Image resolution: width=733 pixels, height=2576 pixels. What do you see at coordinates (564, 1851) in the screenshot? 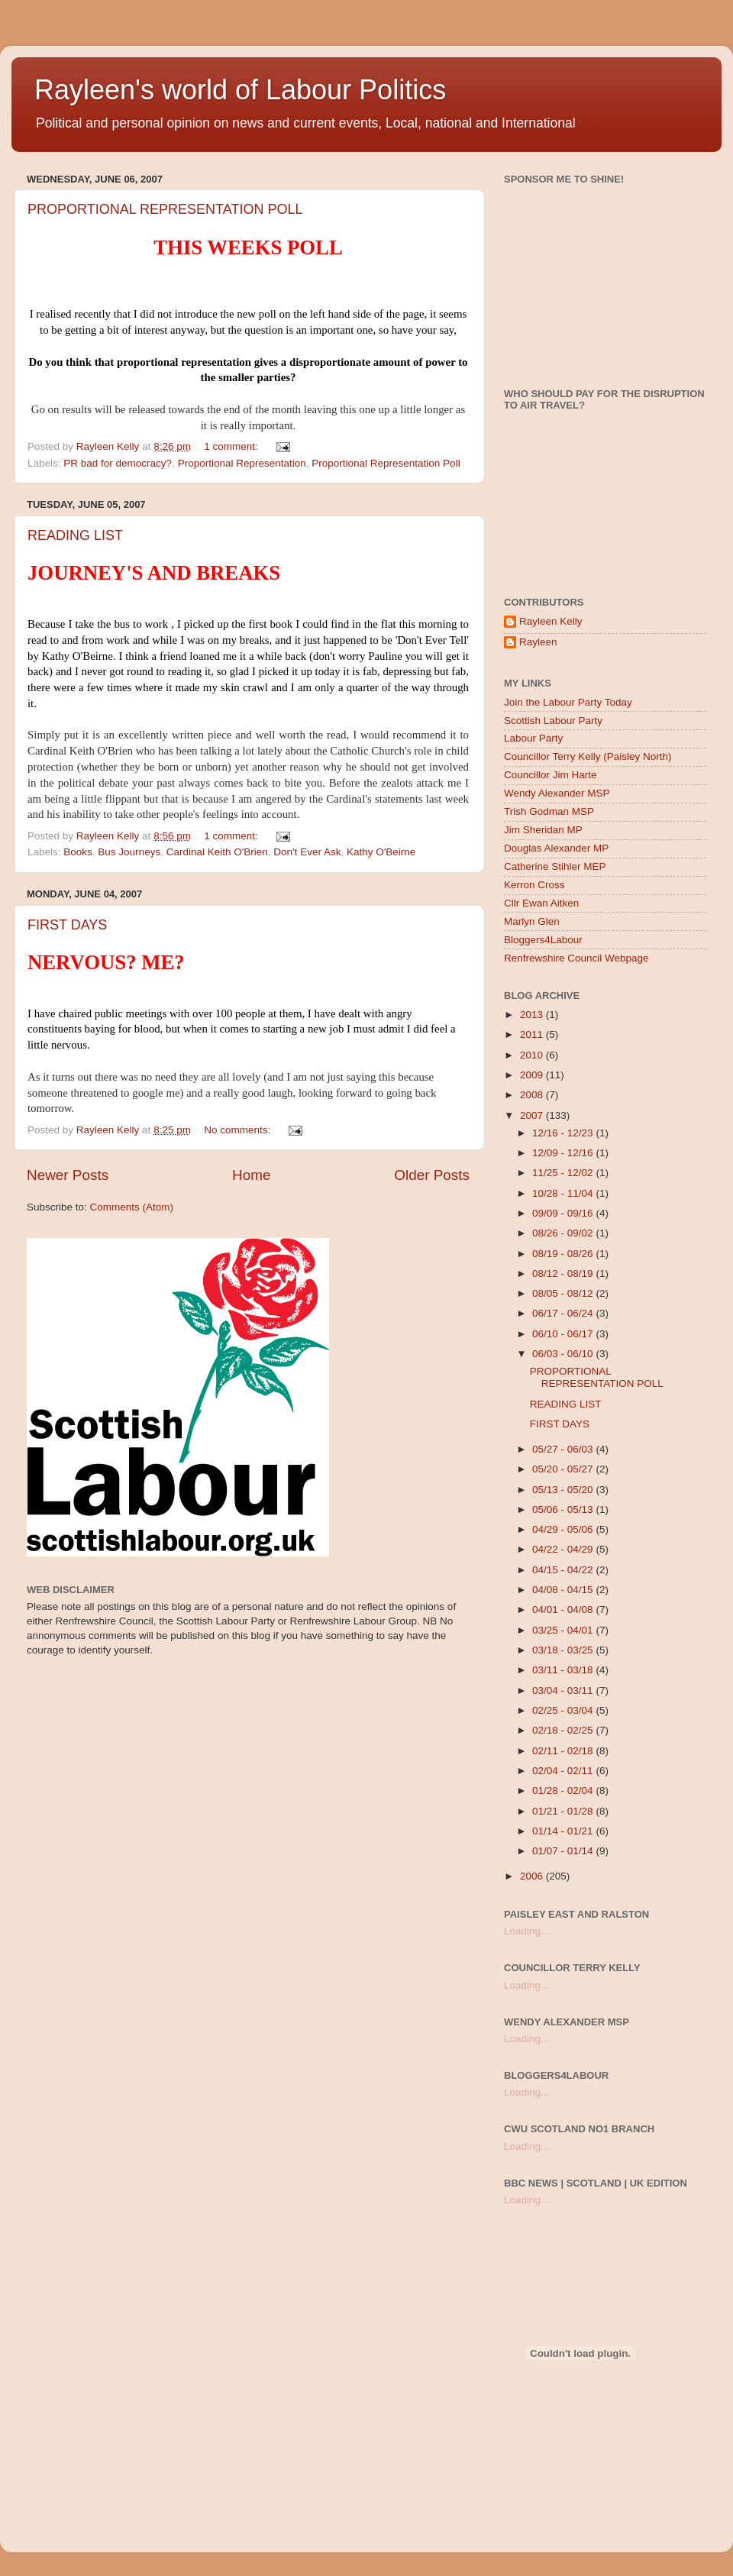
I see `01/07 - 01/14` at bounding box center [564, 1851].